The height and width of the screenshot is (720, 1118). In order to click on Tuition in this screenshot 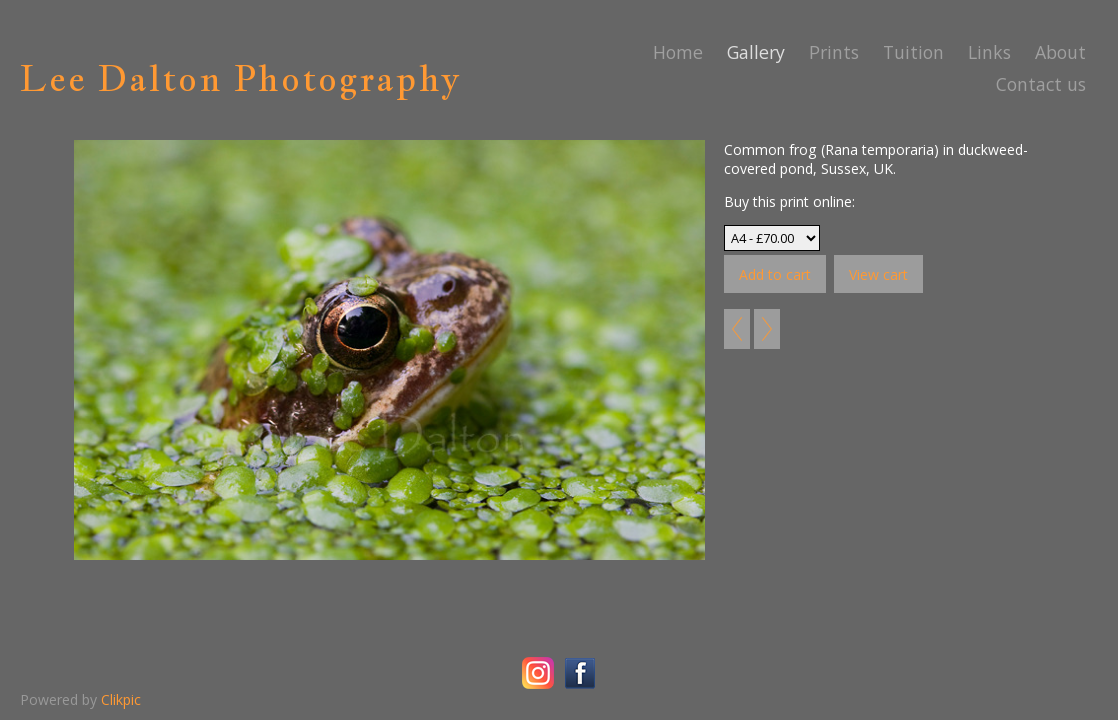, I will do `click(913, 52)`.